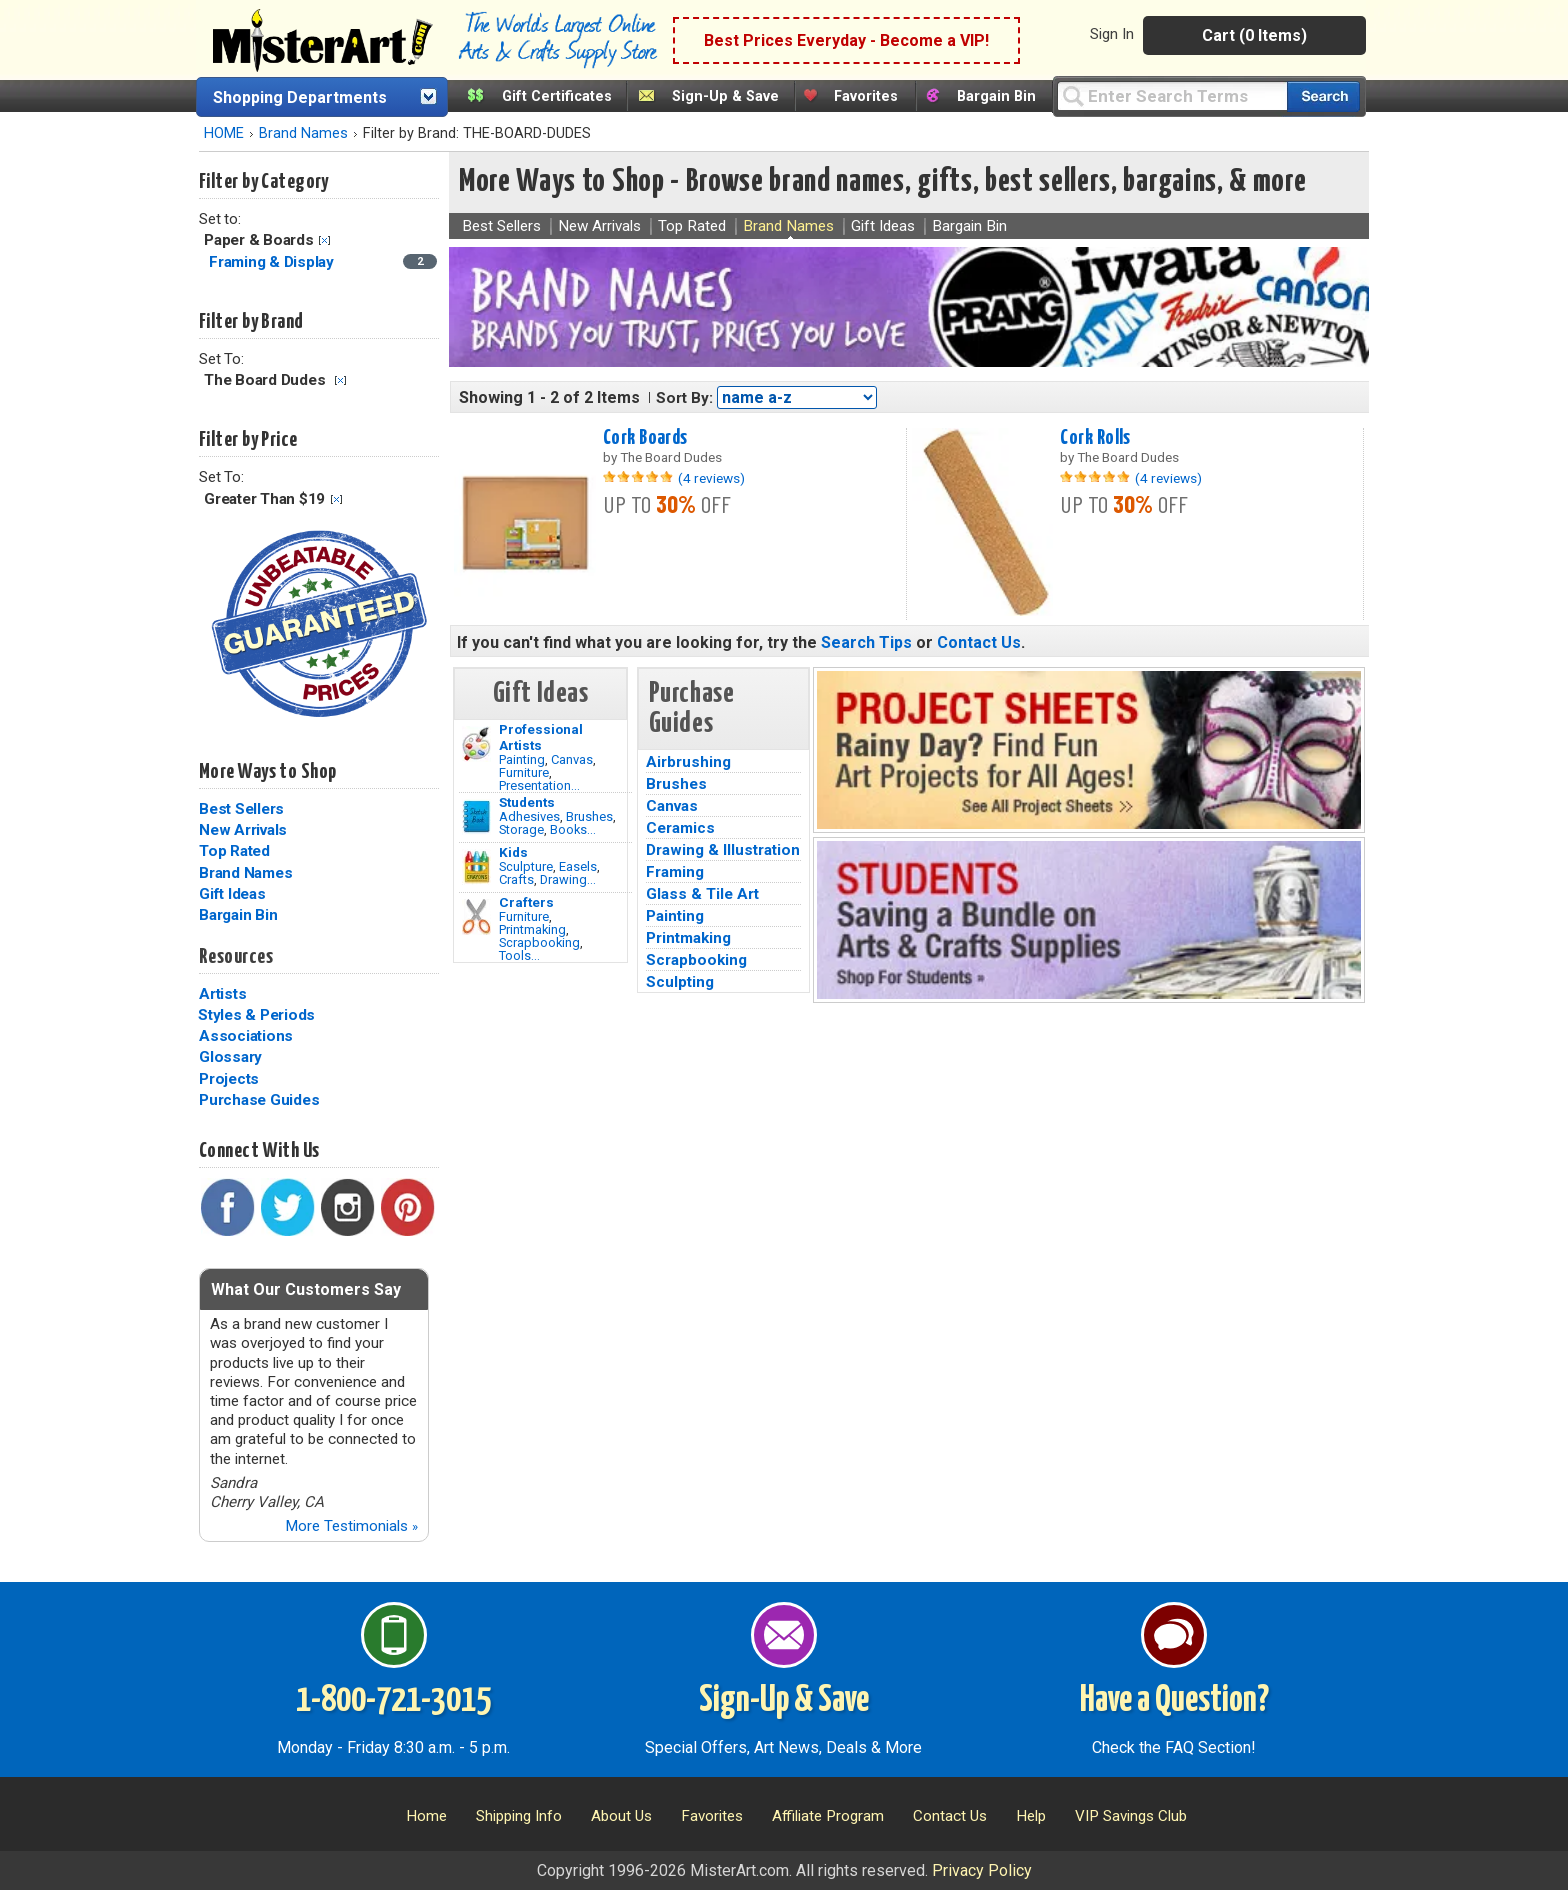  I want to click on Glass & Tile Art, so click(702, 894).